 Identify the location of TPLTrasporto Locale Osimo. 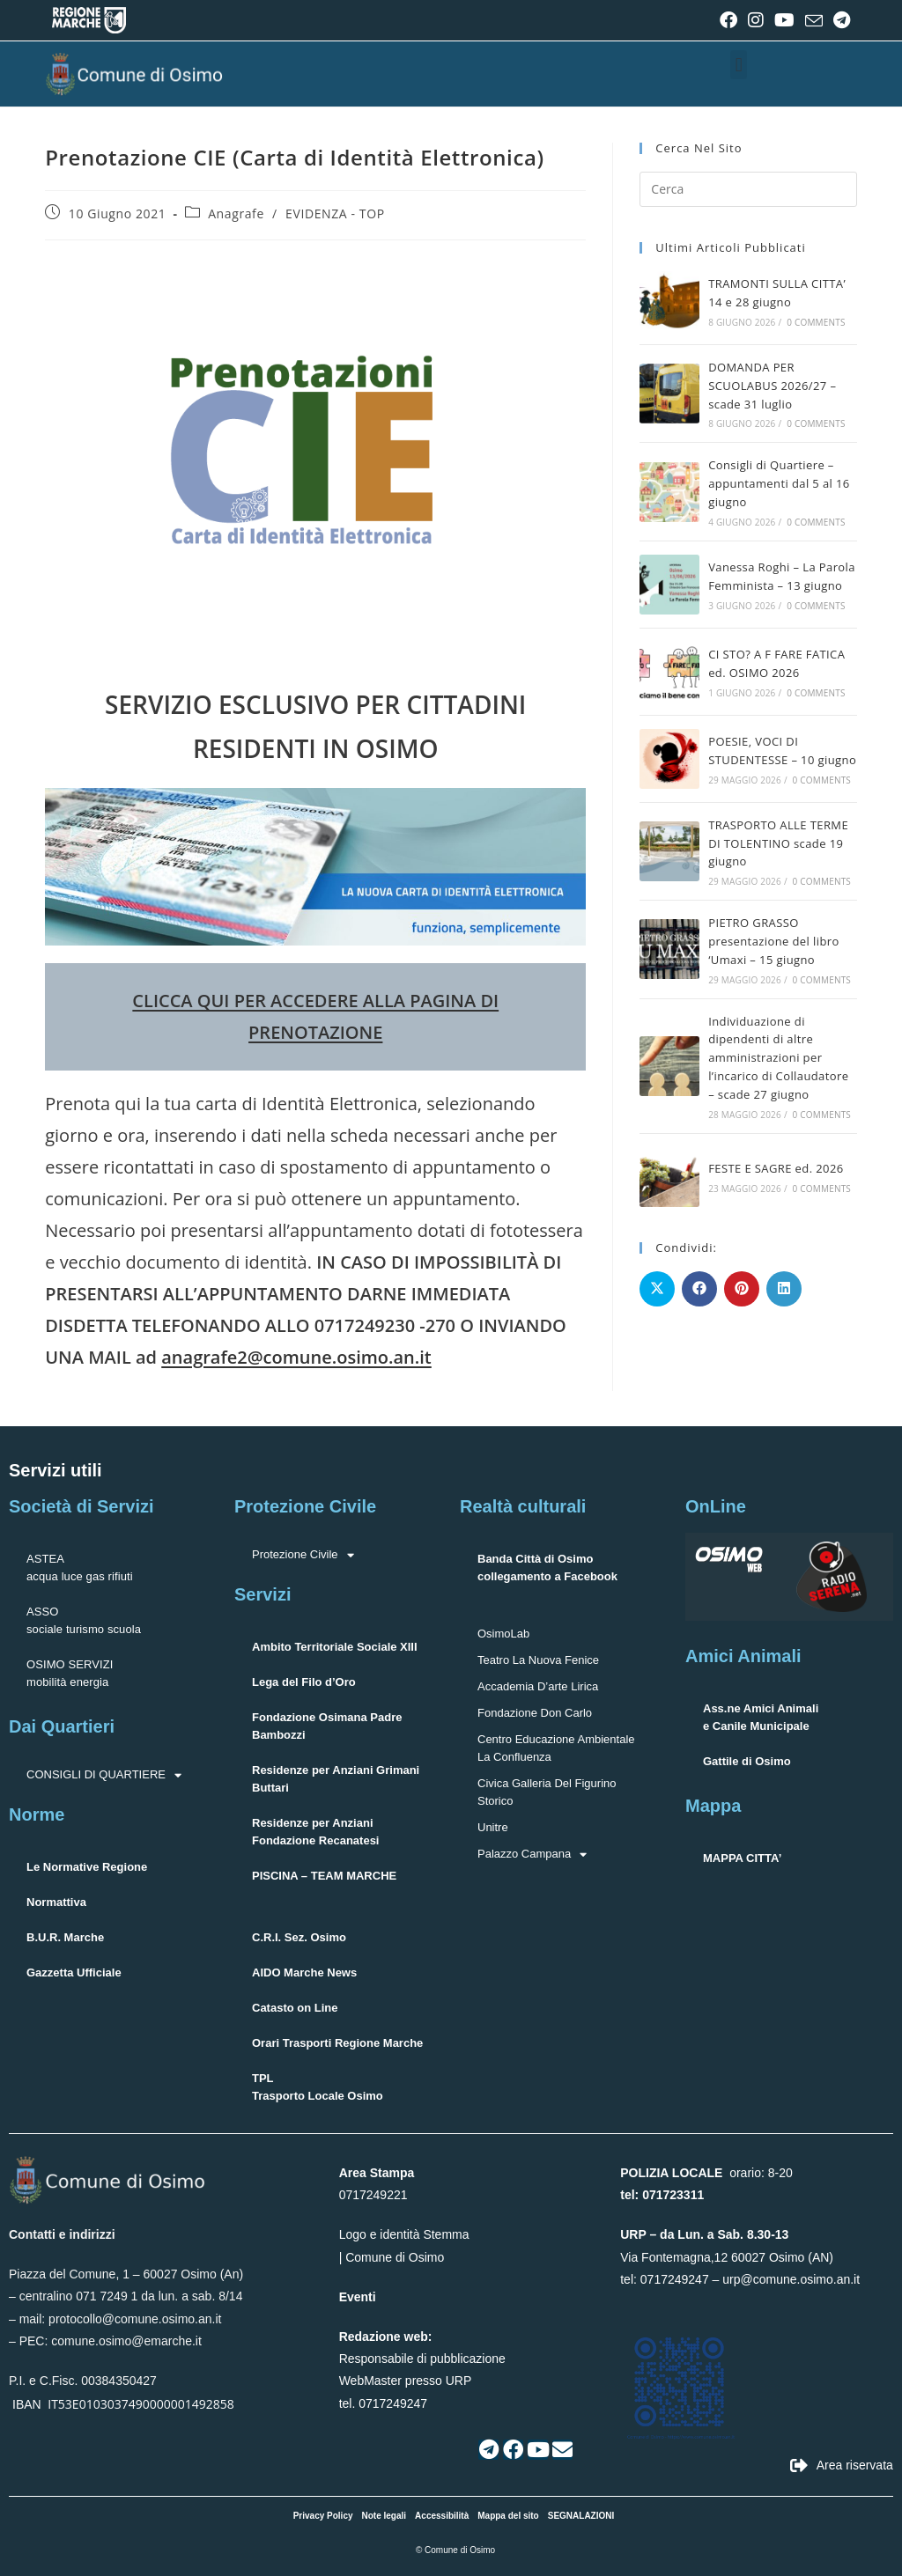
(317, 2087).